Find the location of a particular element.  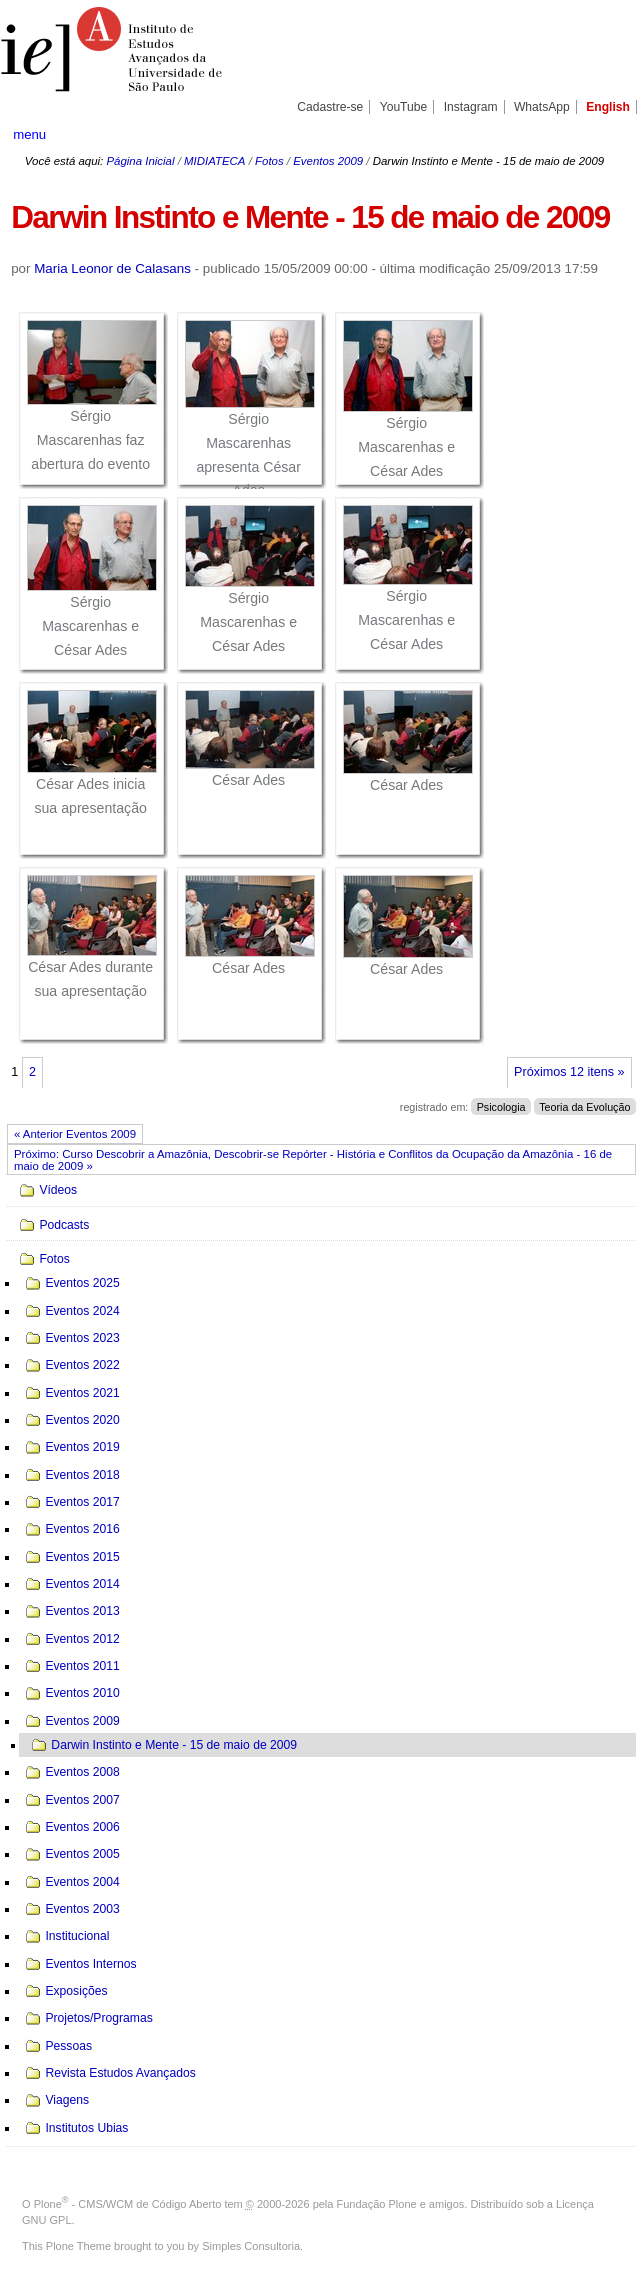

Fotos is located at coordinates (269, 161).